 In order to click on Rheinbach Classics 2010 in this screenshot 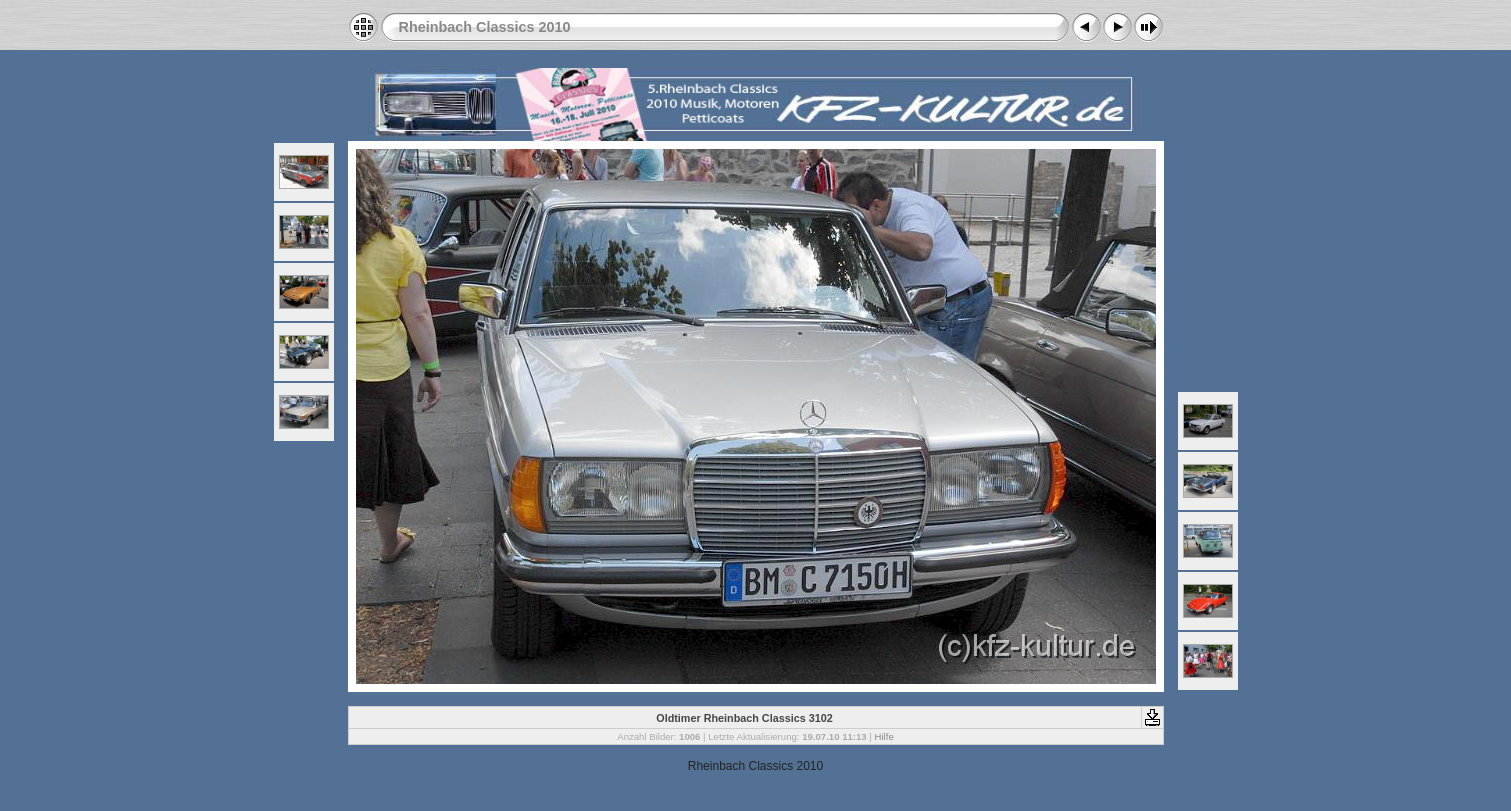, I will do `click(485, 27)`.